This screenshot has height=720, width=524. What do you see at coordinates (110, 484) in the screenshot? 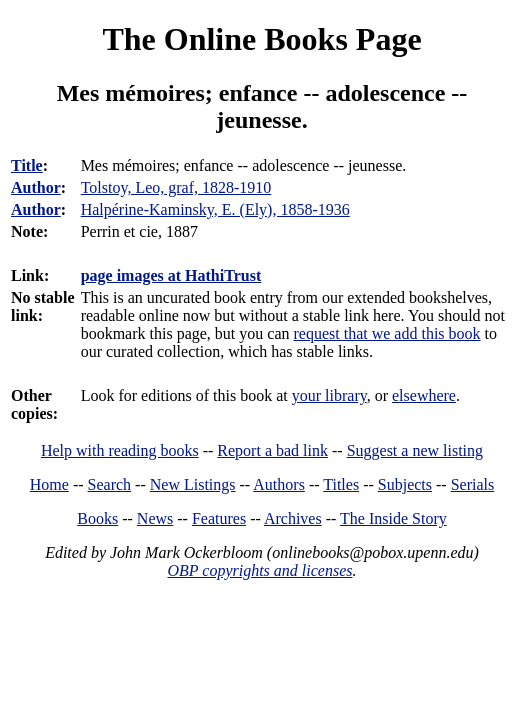
I see `Search` at bounding box center [110, 484].